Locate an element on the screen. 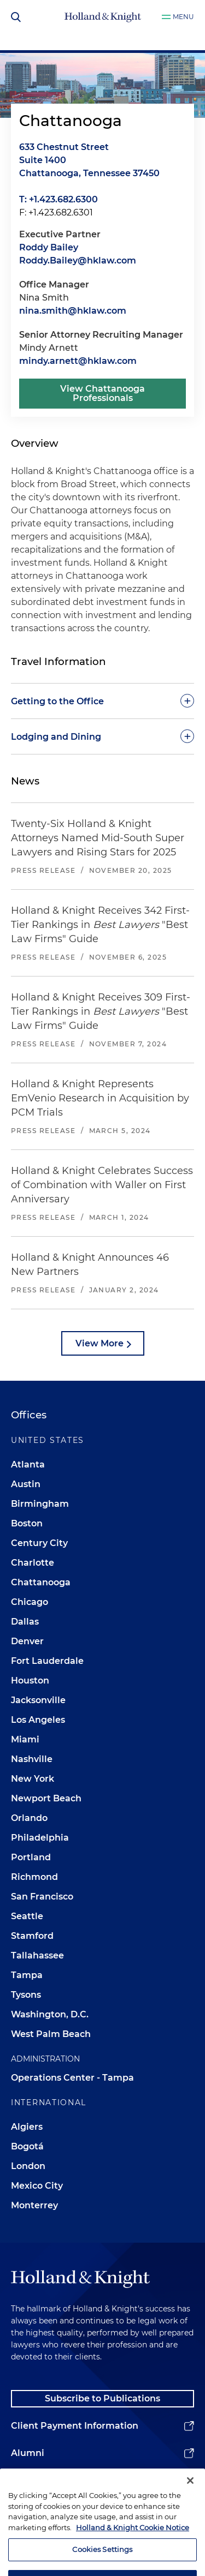  [Close] is located at coordinates (190, 2496).